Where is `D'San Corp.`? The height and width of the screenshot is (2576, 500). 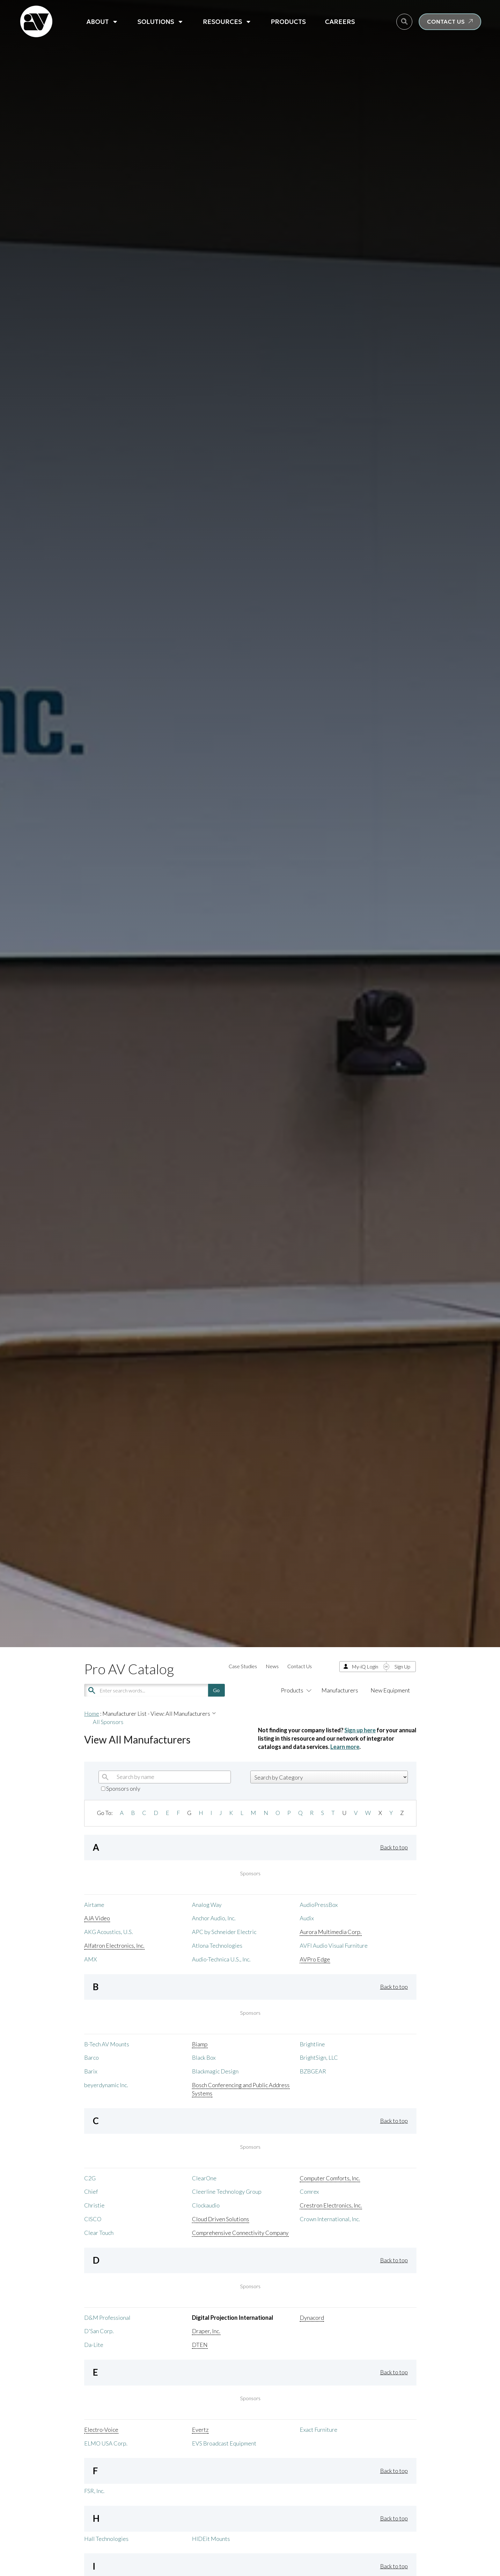 D'San Corp. is located at coordinates (99, 2330).